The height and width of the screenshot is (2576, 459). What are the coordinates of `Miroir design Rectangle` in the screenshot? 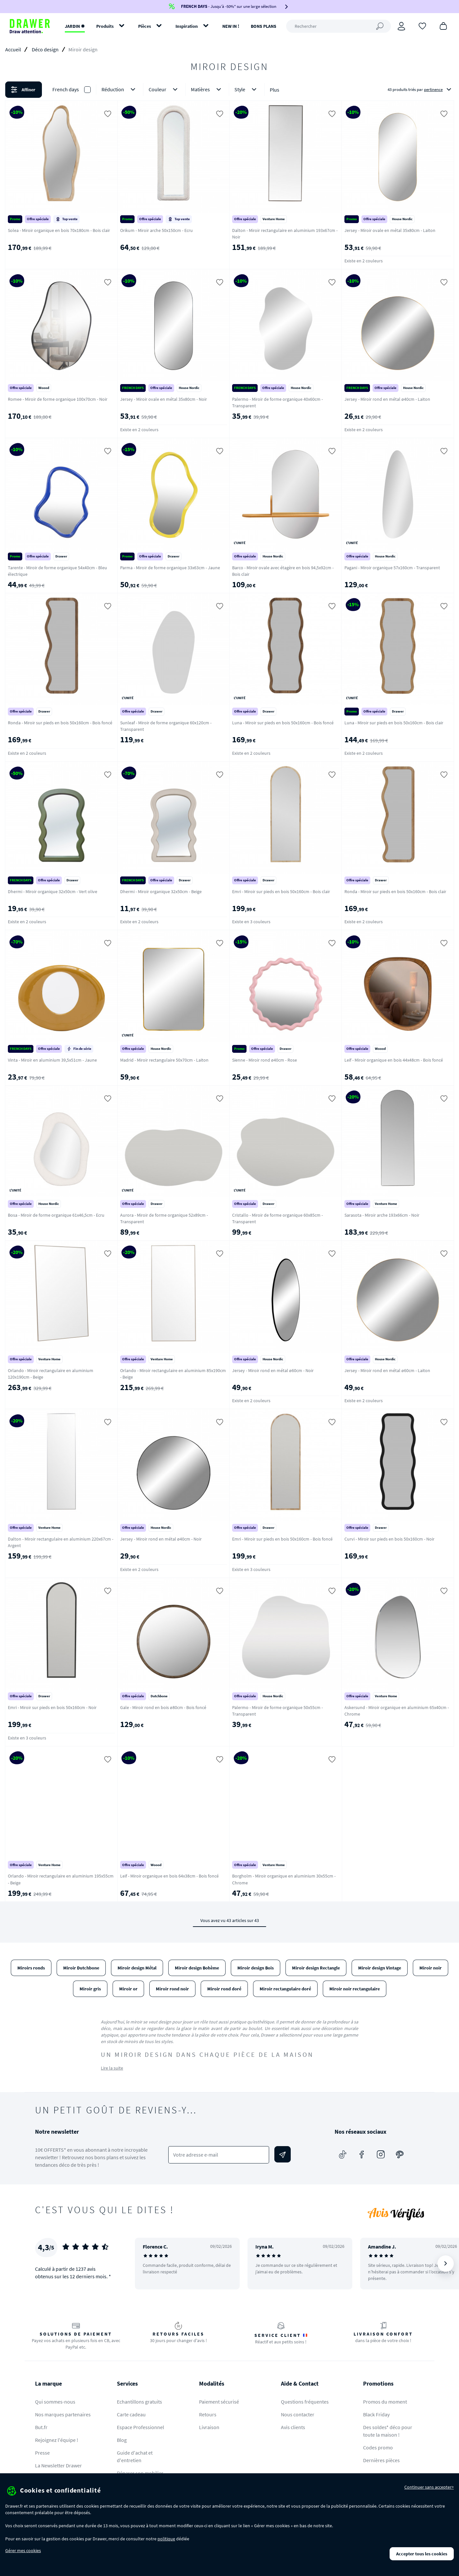 It's located at (316, 1968).